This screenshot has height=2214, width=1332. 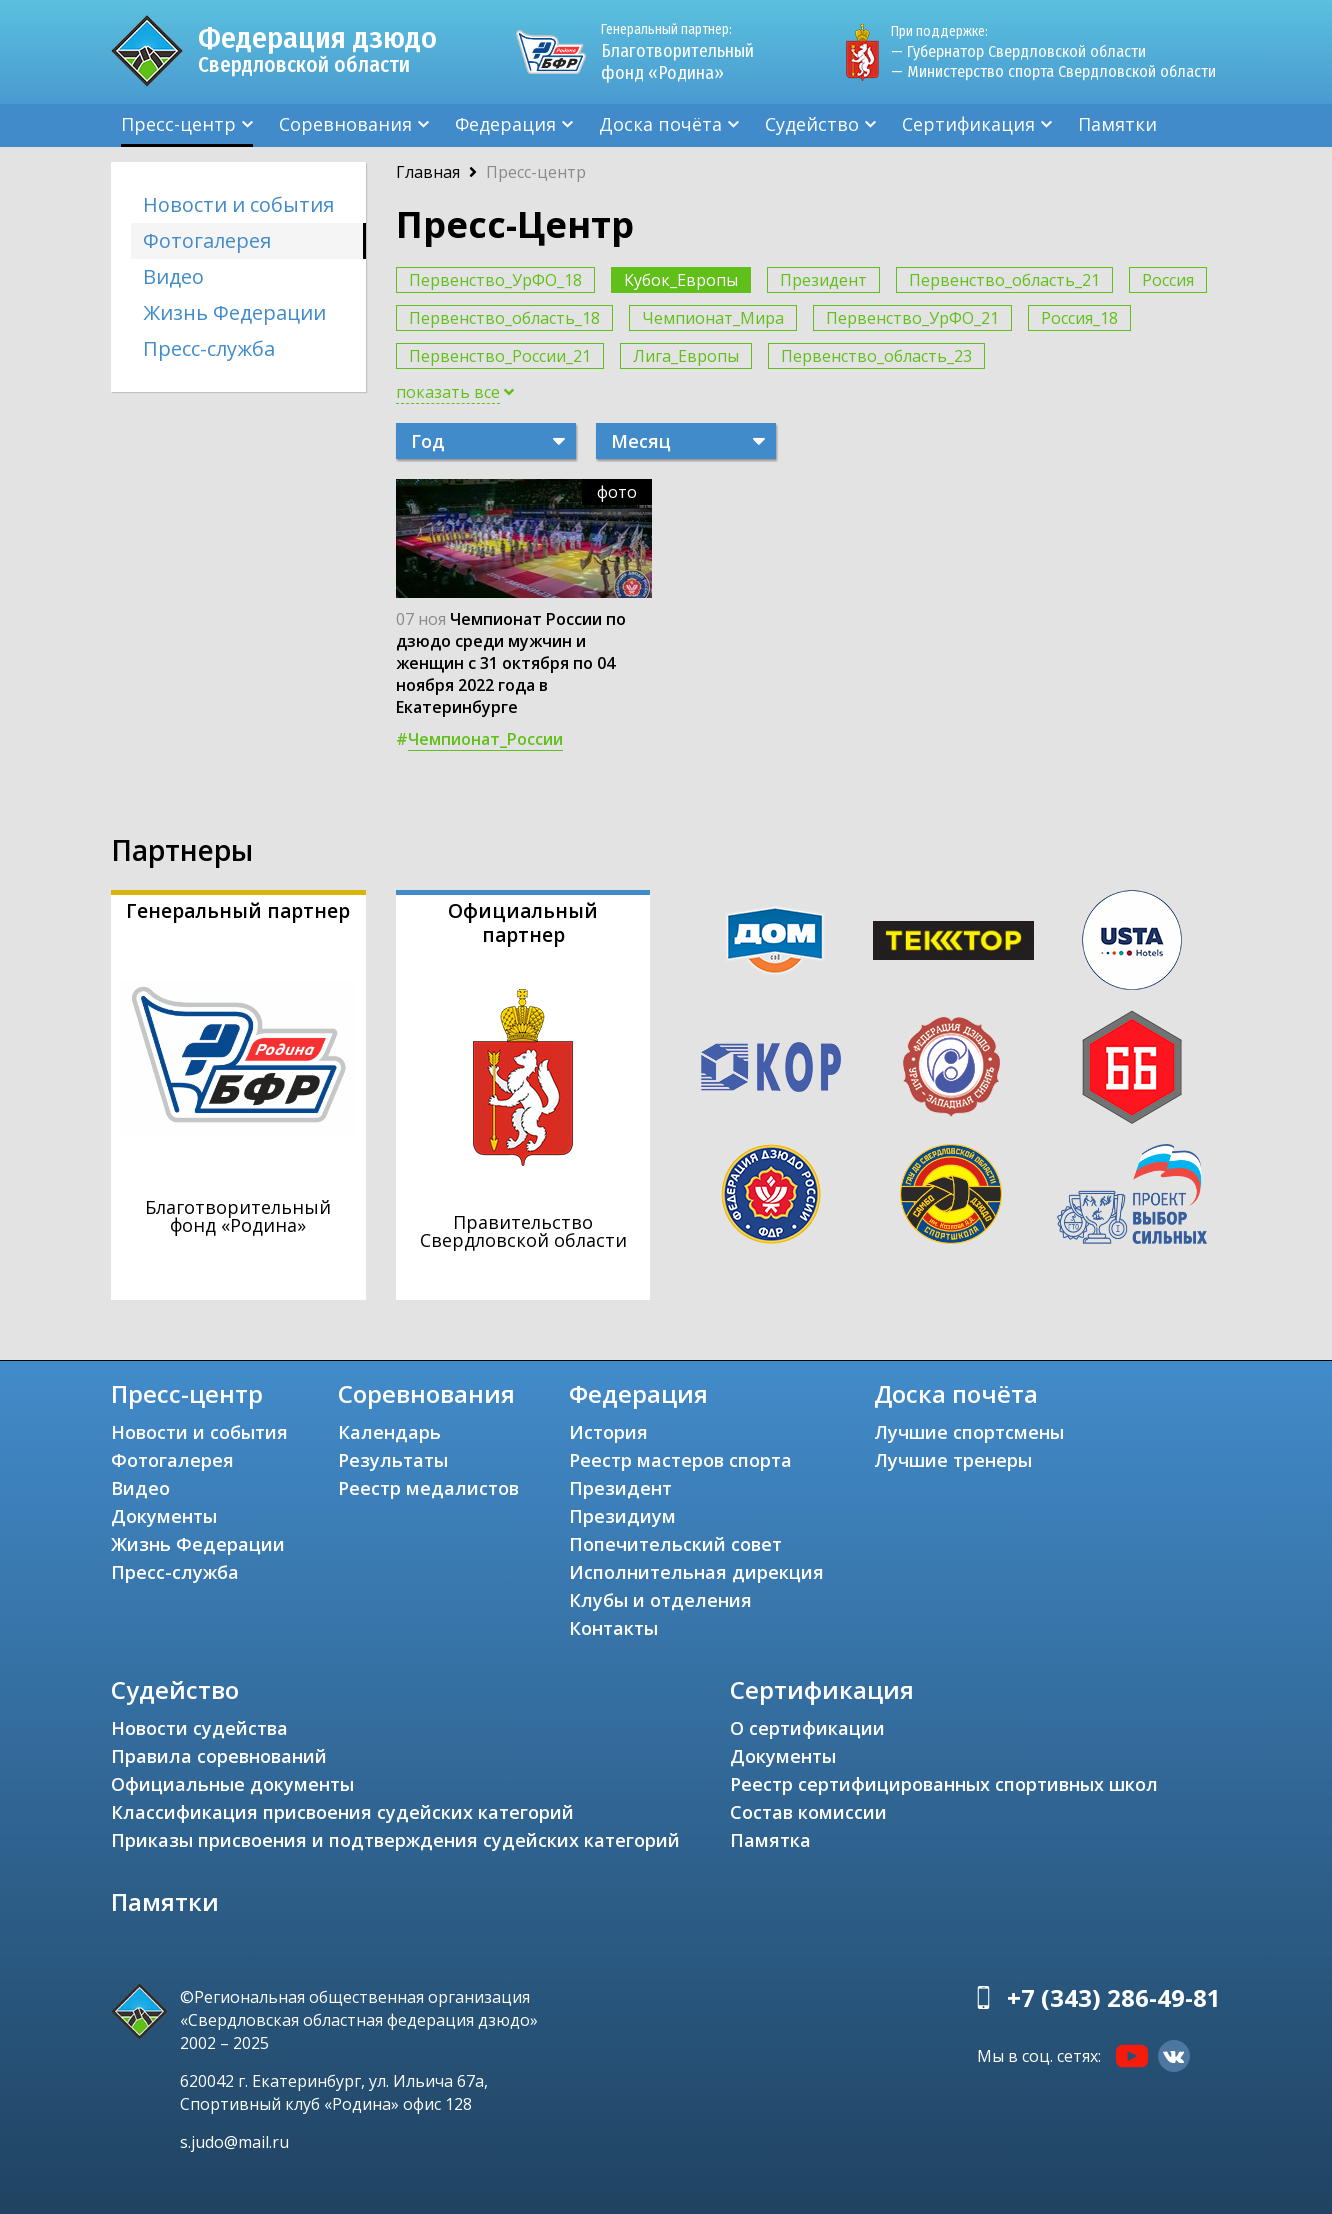 What do you see at coordinates (660, 124) in the screenshot?
I see `Доска почёта` at bounding box center [660, 124].